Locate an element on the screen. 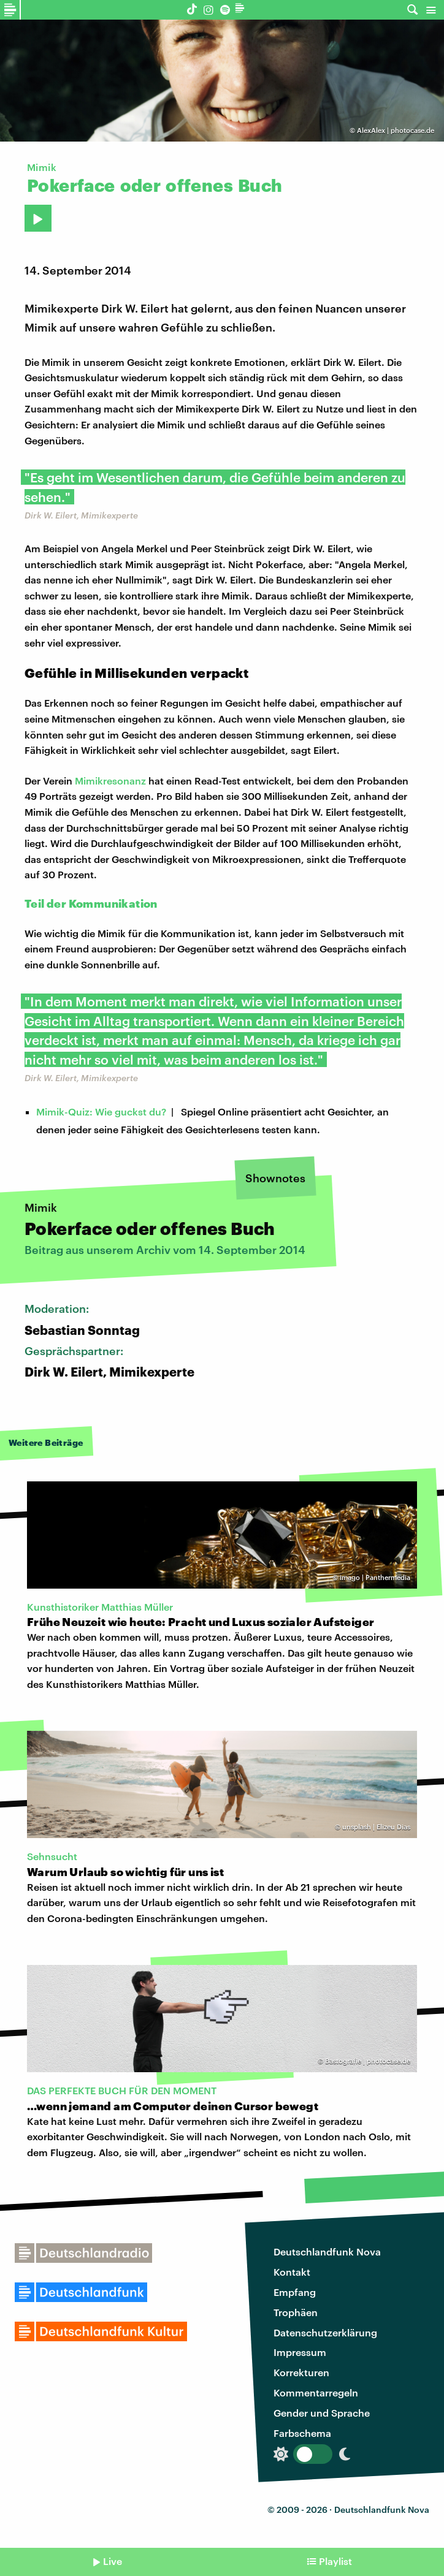  Korrekturen is located at coordinates (301, 2372).